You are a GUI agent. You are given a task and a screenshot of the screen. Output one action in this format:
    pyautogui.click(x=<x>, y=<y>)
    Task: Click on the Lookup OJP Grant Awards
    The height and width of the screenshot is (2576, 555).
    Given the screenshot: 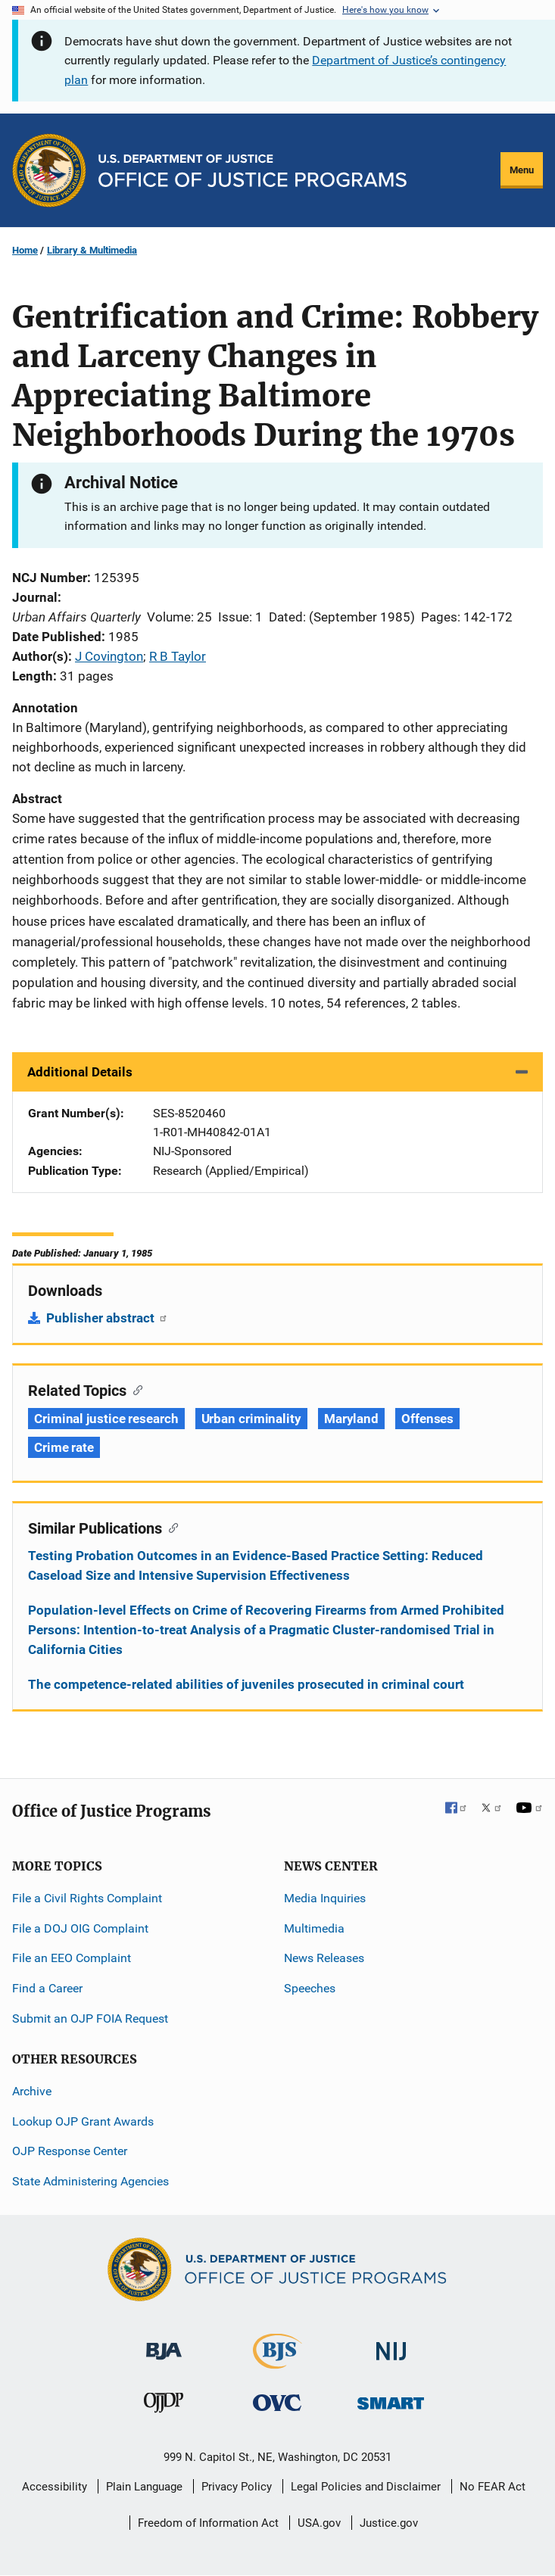 What is the action you would take?
    pyautogui.click(x=83, y=2121)
    